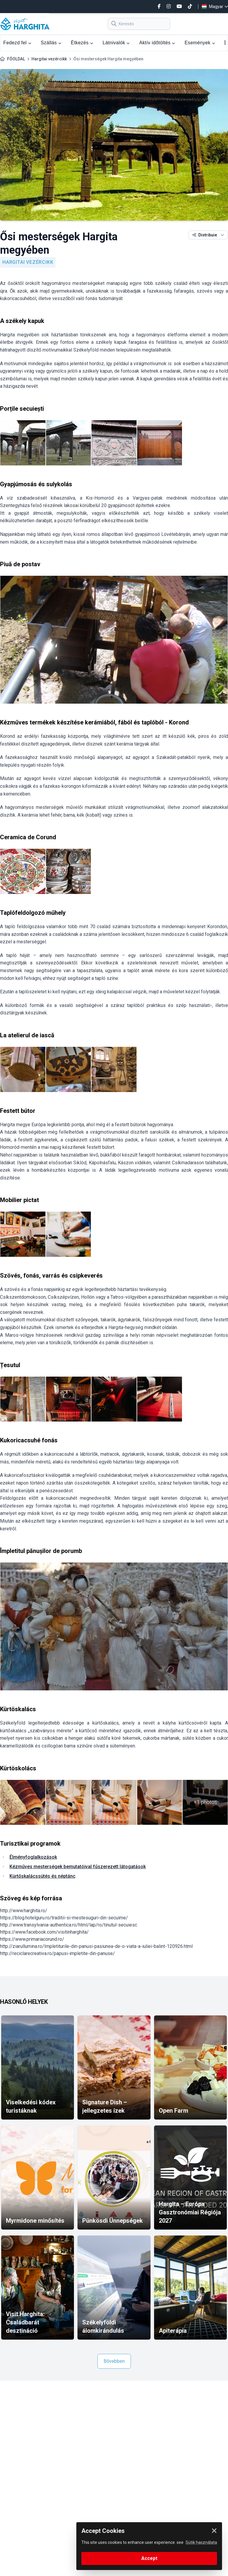 This screenshot has height=2576, width=228. Describe the element at coordinates (17, 42) in the screenshot. I see `Fedezd fel` at that location.